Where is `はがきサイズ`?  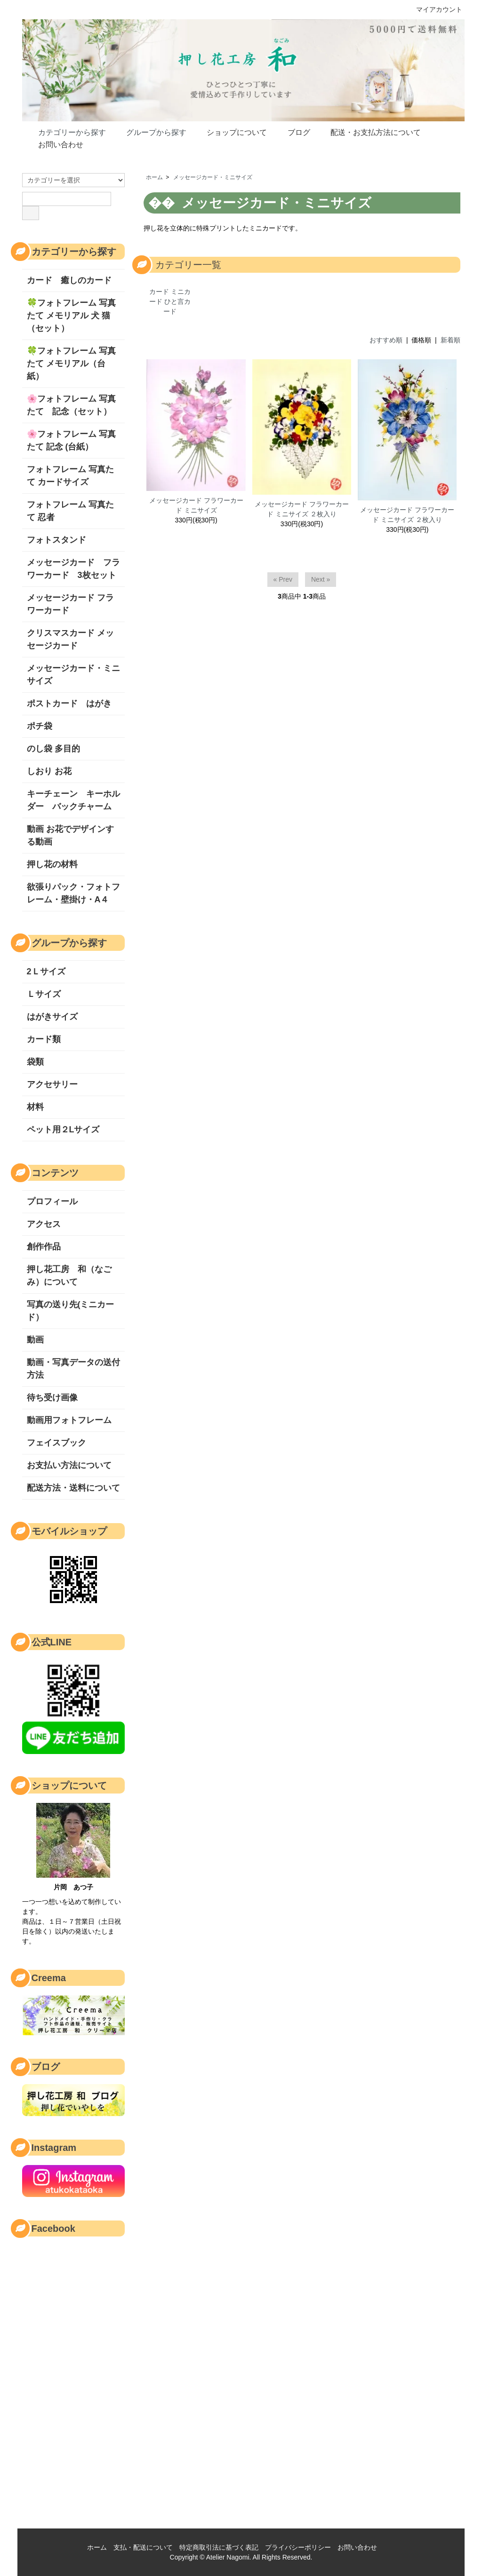 はがきサイズ is located at coordinates (52, 1016).